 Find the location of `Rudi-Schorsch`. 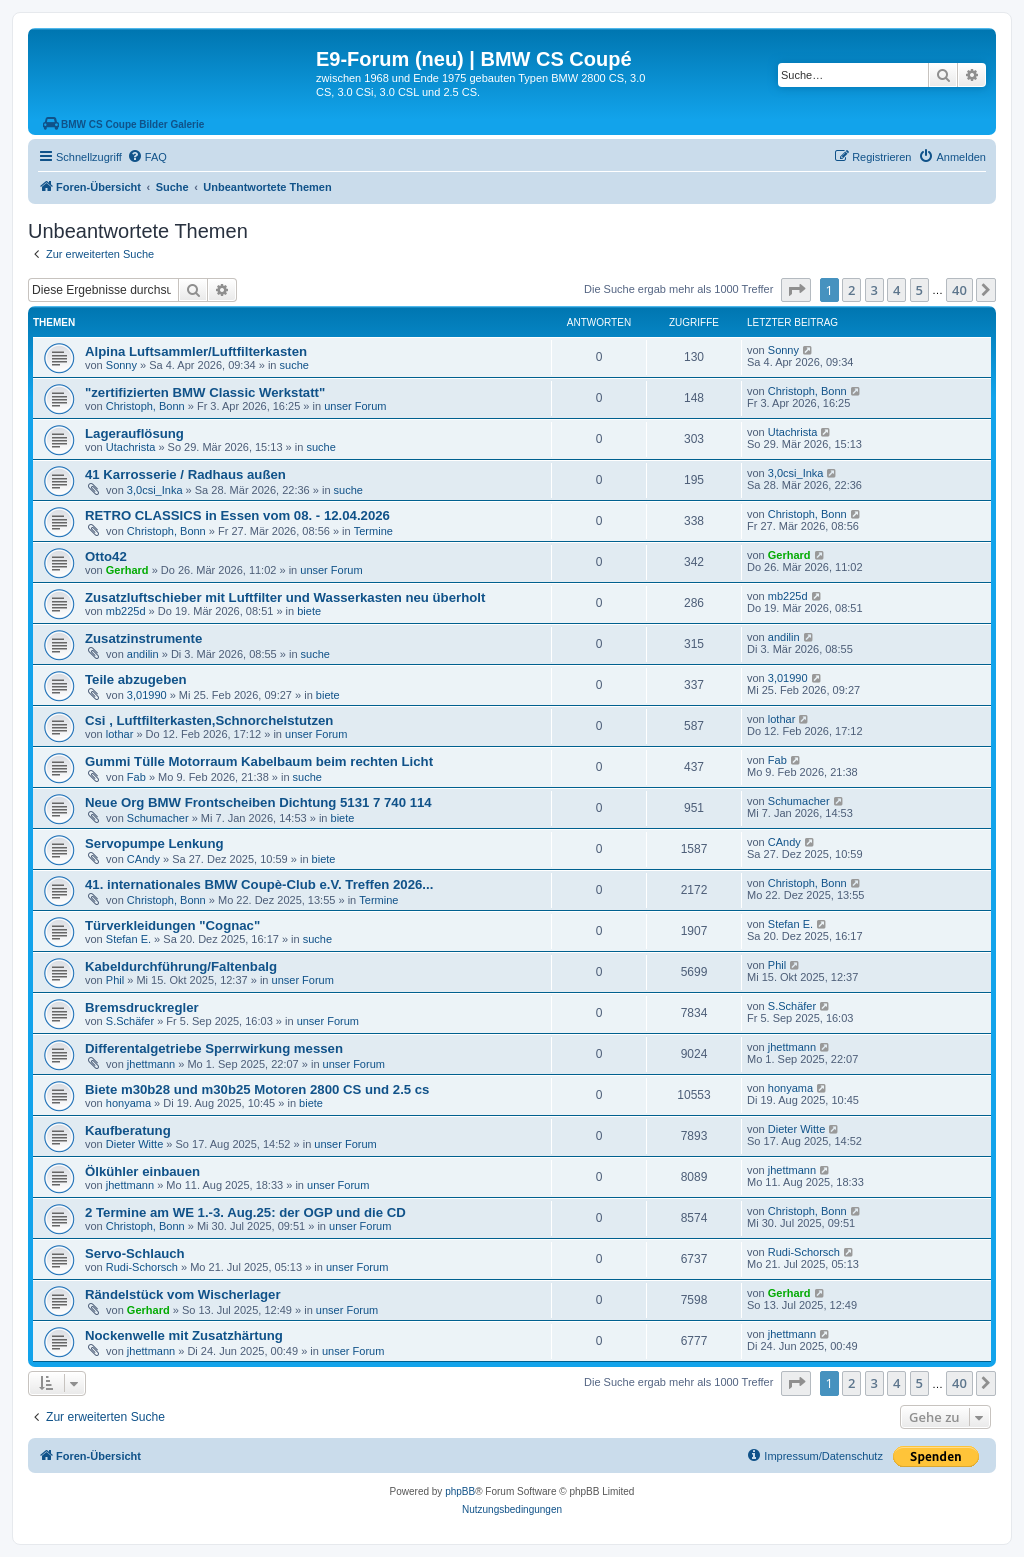

Rudi-Schorsch is located at coordinates (142, 1267).